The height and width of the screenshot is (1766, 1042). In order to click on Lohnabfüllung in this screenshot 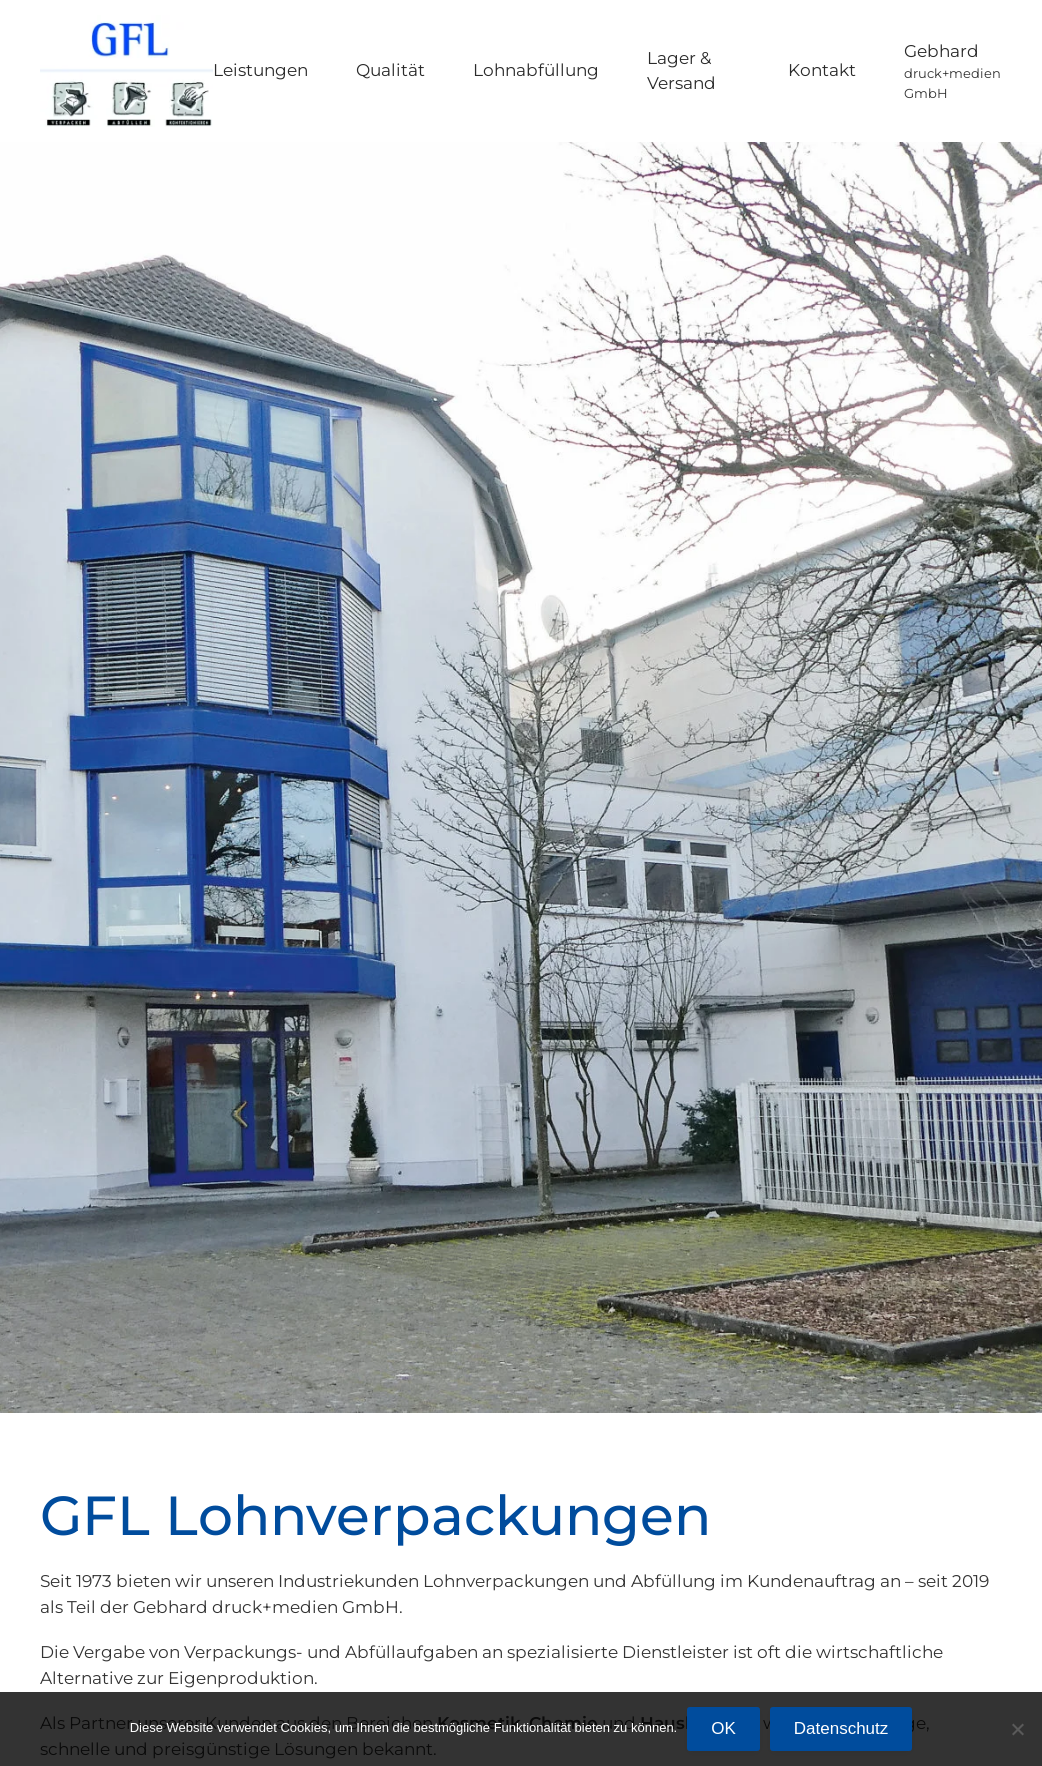, I will do `click(536, 70)`.